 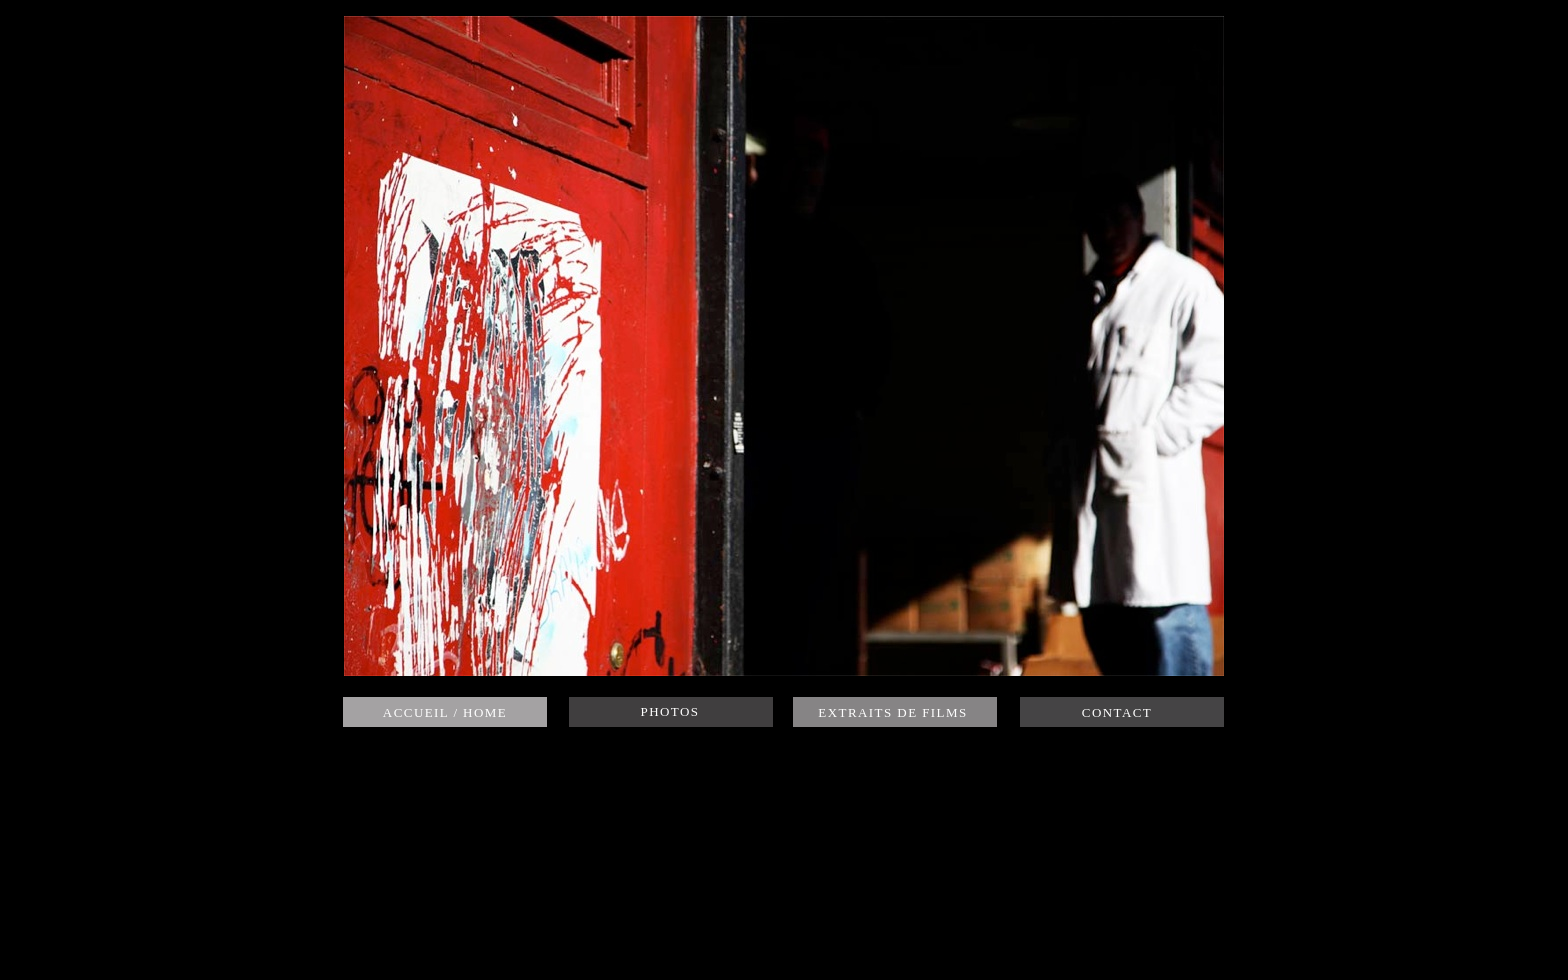 I want to click on ACCUEIL / HOME, so click(x=445, y=712).